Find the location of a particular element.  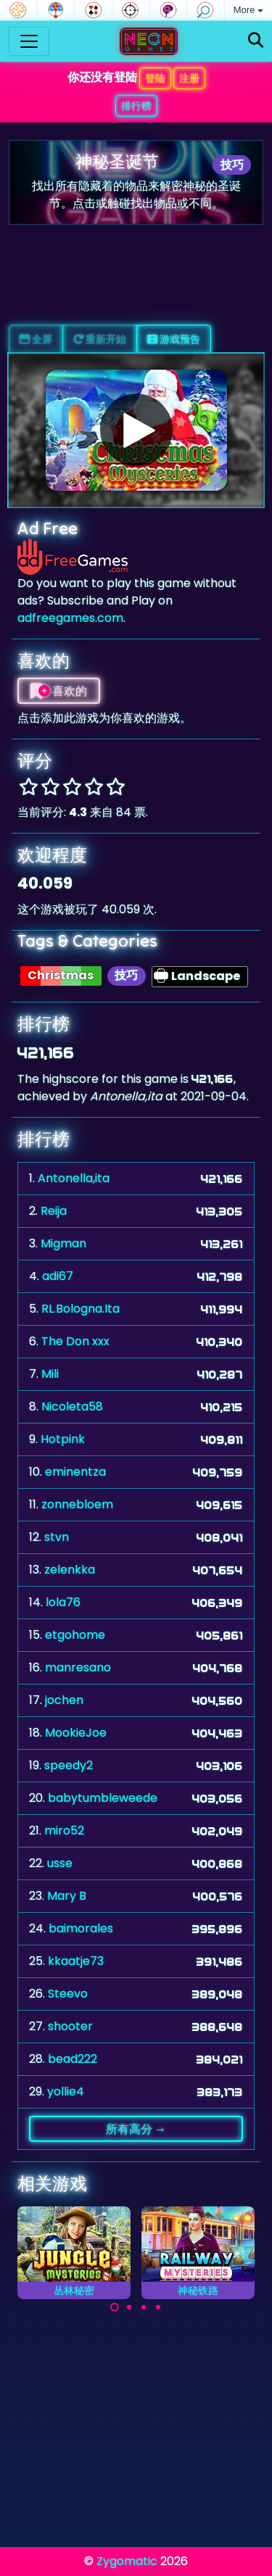

[Carousel Page 4] is located at coordinates (158, 2307).